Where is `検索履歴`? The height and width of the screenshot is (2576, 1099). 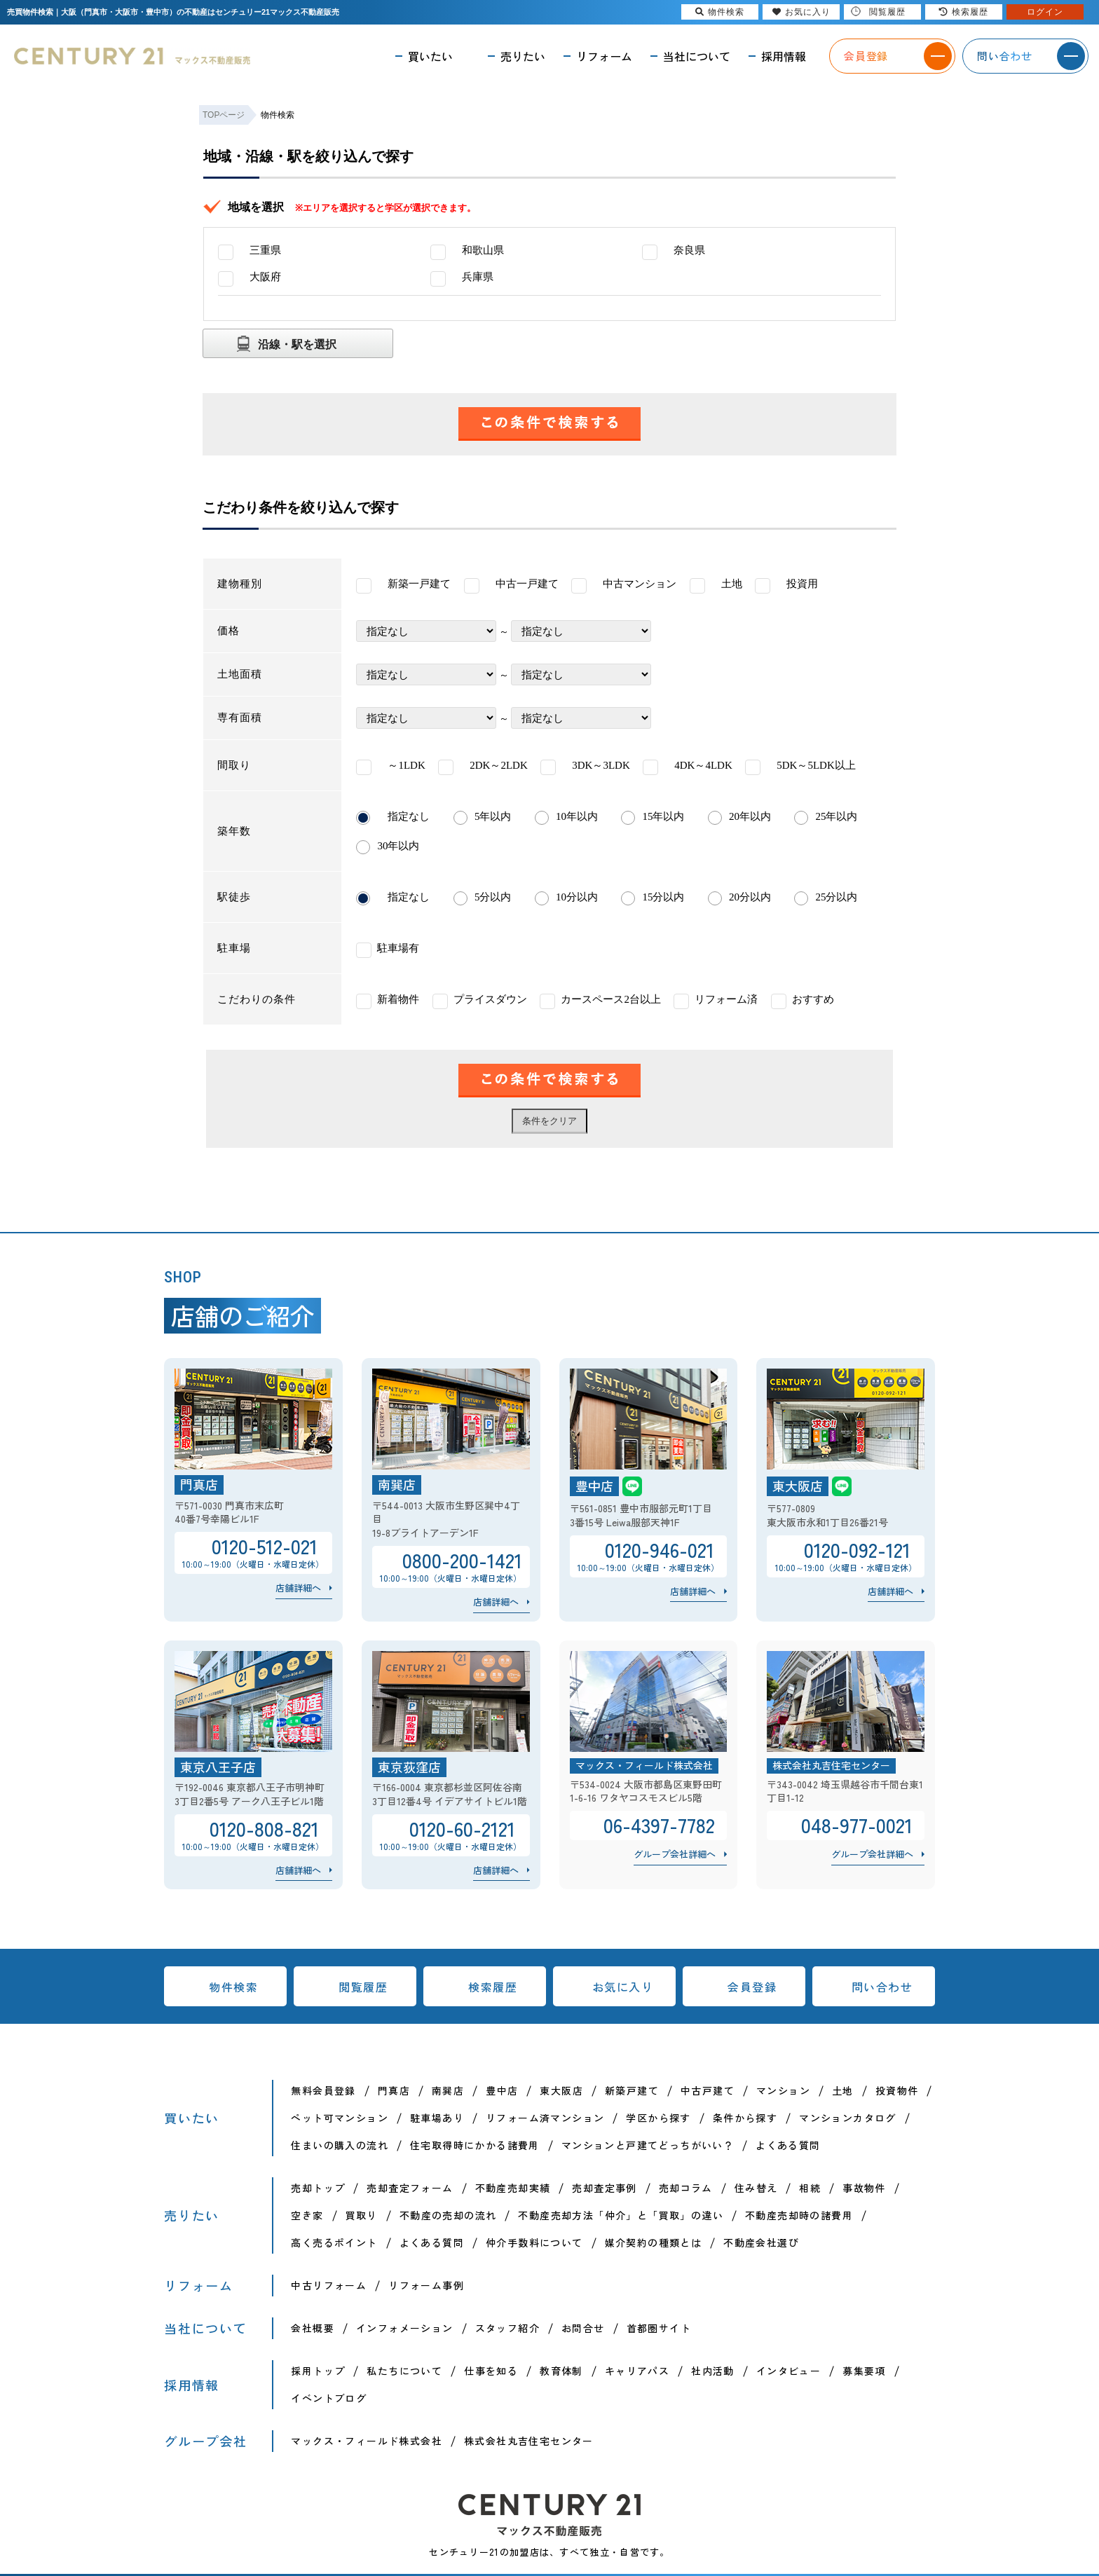 検索履歴 is located at coordinates (492, 1986).